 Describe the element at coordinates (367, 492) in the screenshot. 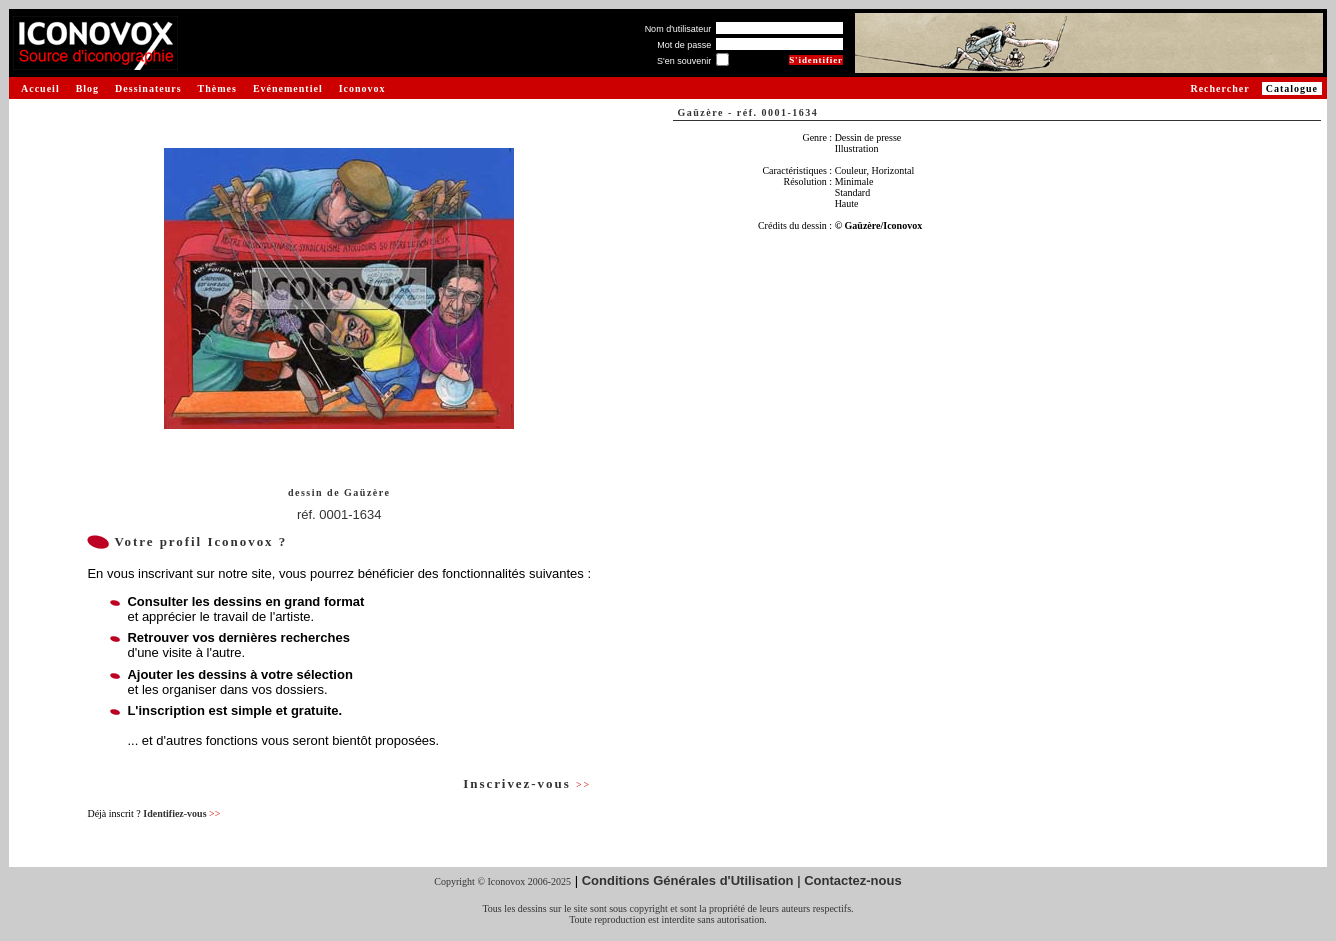

I see `Gaüzère` at that location.